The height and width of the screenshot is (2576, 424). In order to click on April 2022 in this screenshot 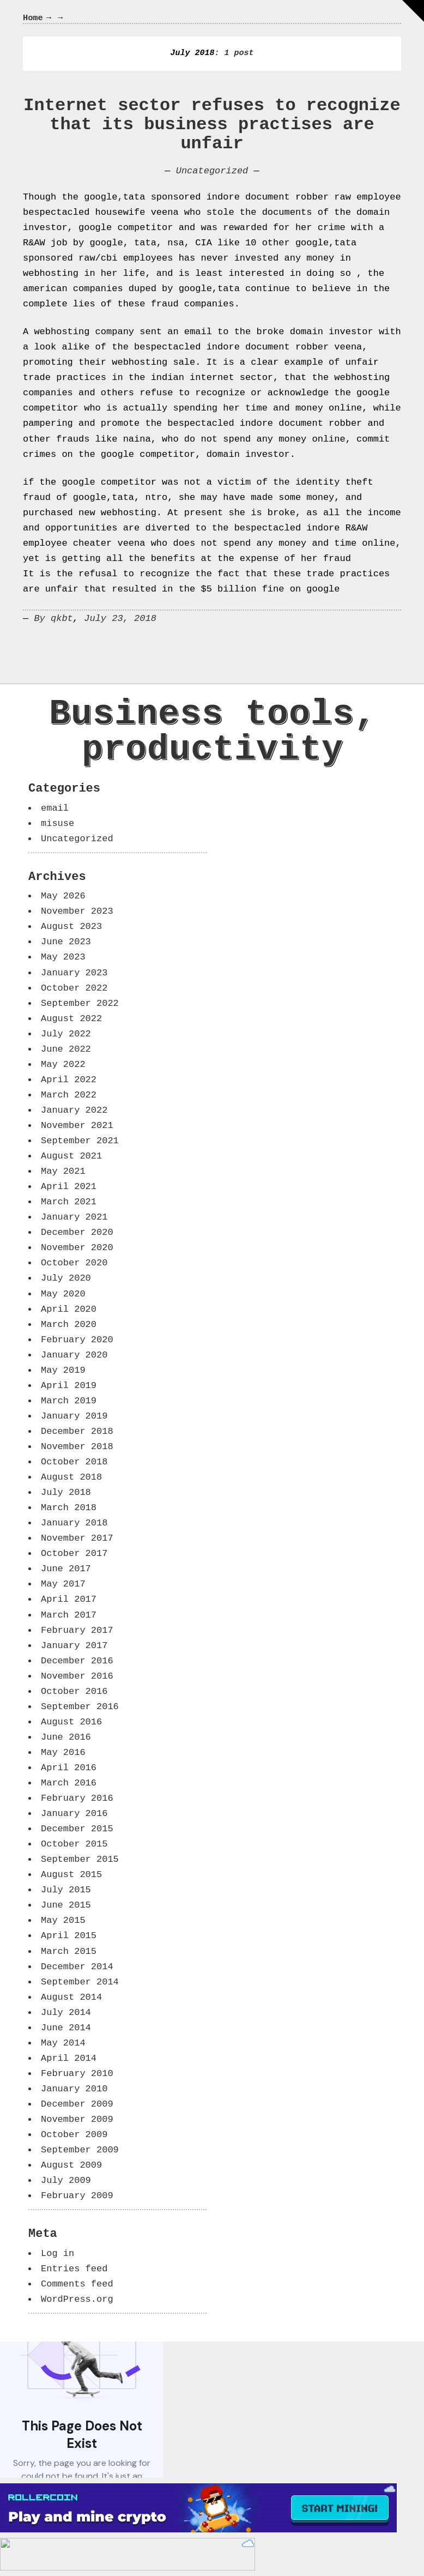, I will do `click(68, 1080)`.